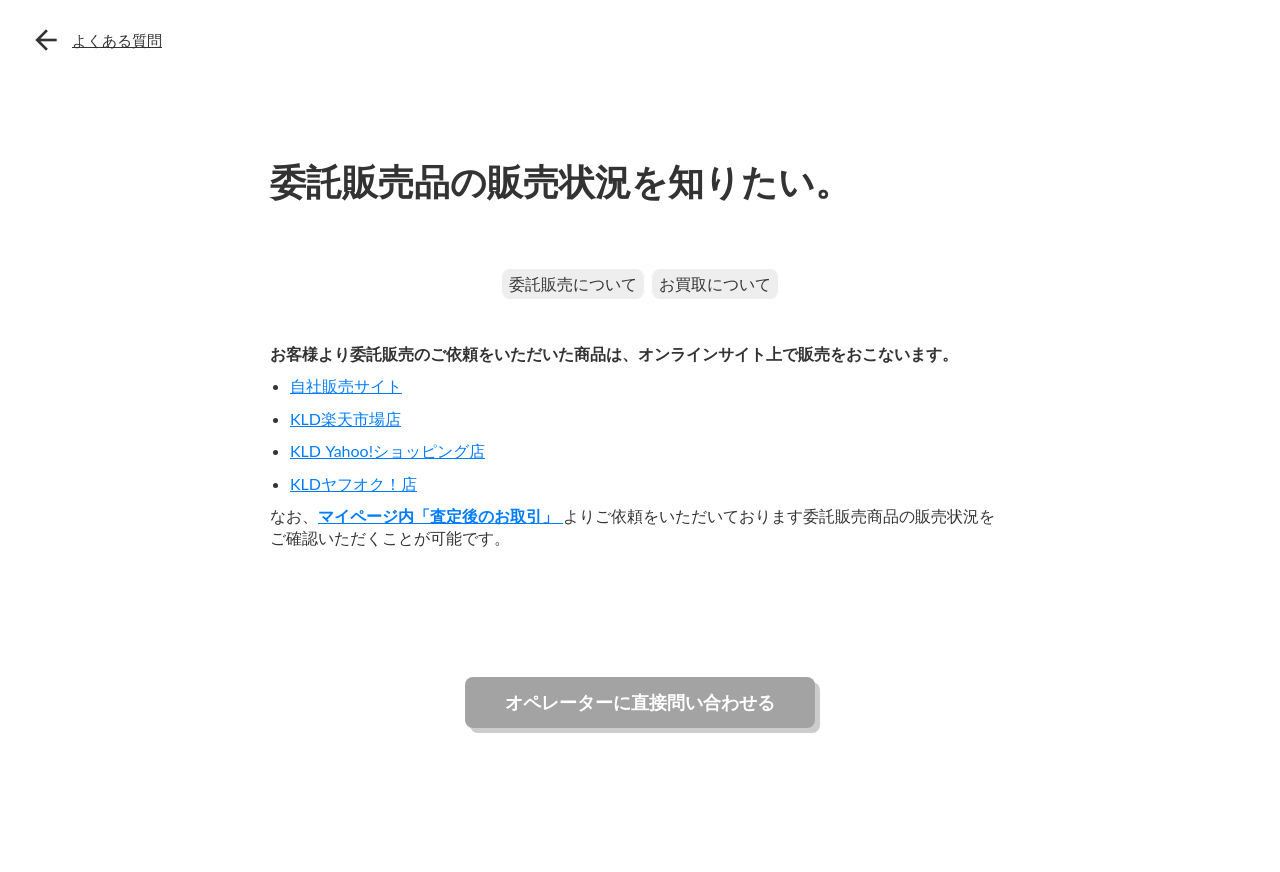 Image resolution: width=1280 pixels, height=872 pixels. What do you see at coordinates (117, 40) in the screenshot?
I see `よくある質問` at bounding box center [117, 40].